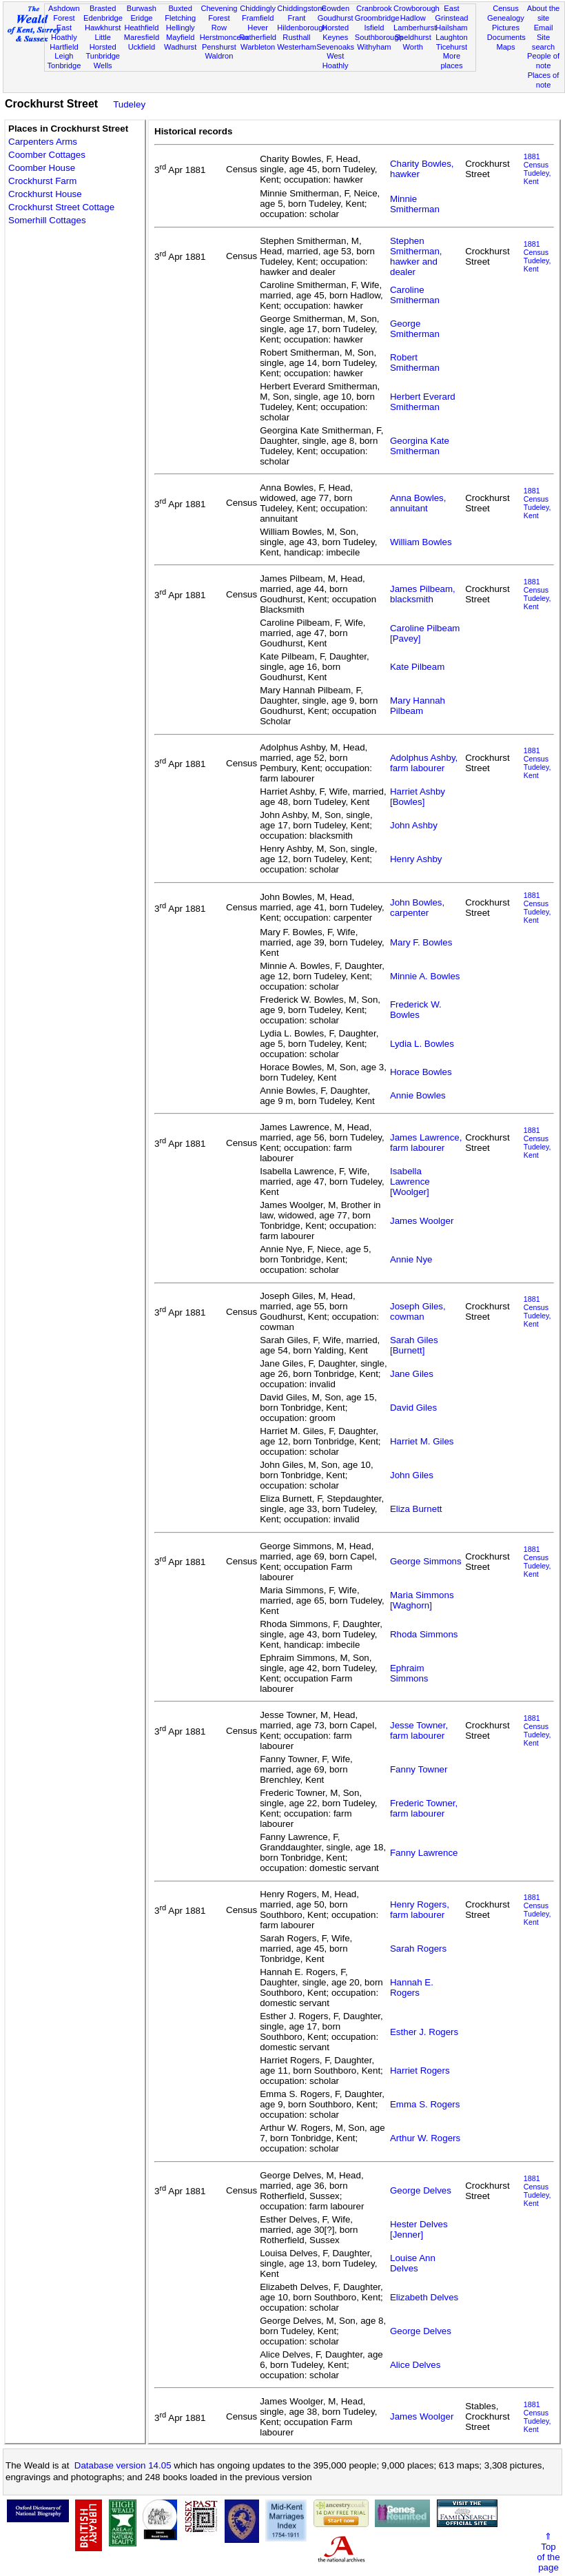 This screenshot has width=565, height=2576. I want to click on Somerhill Cottages, so click(47, 220).